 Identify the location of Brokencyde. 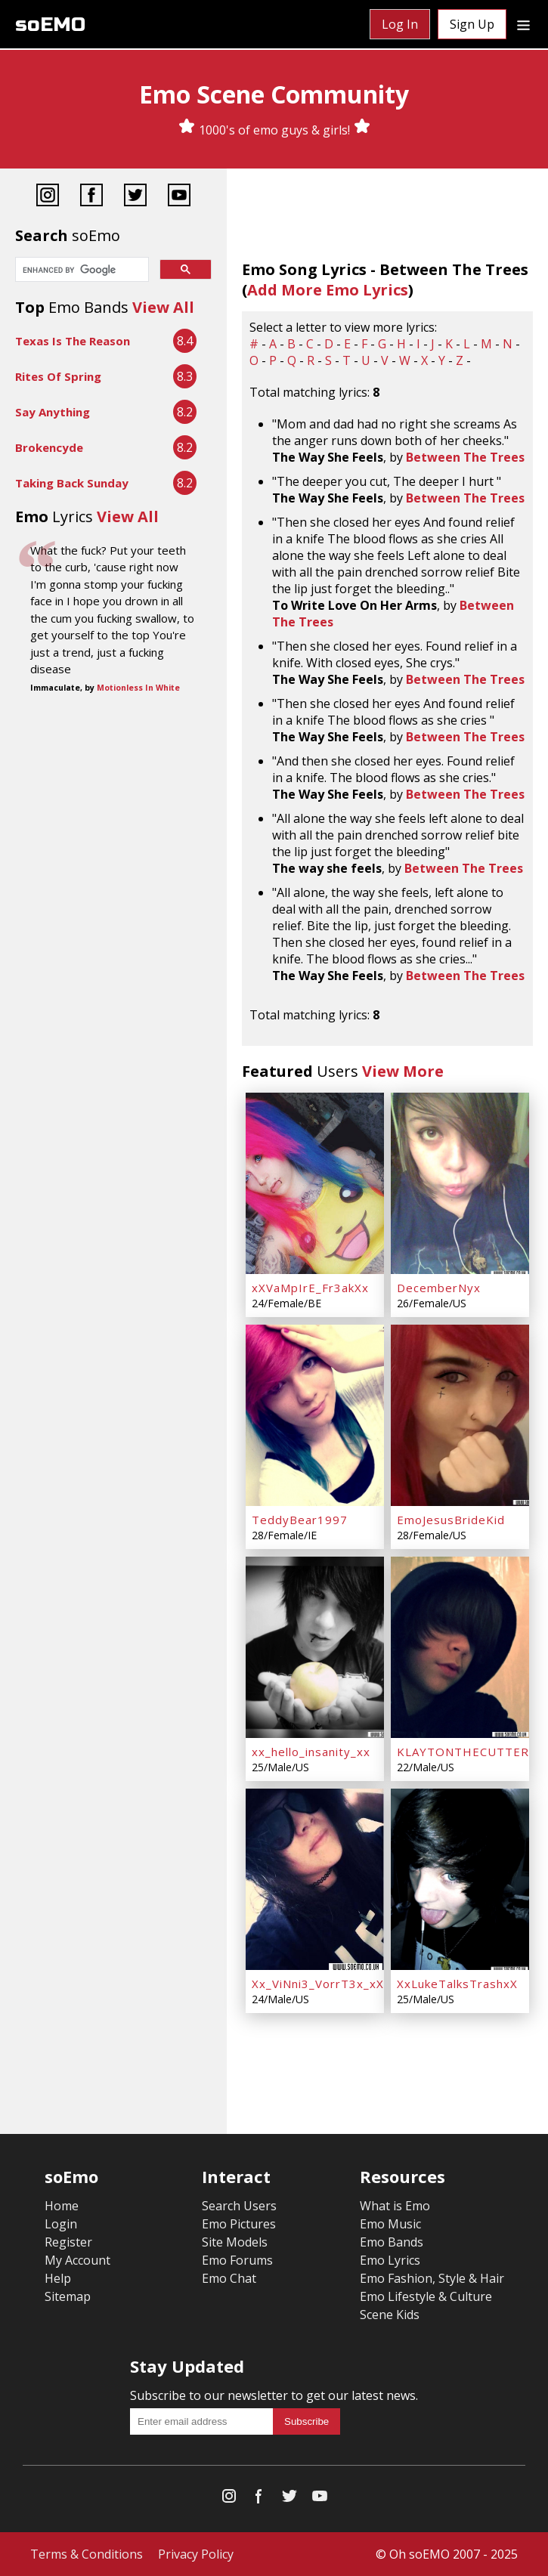
(49, 447).